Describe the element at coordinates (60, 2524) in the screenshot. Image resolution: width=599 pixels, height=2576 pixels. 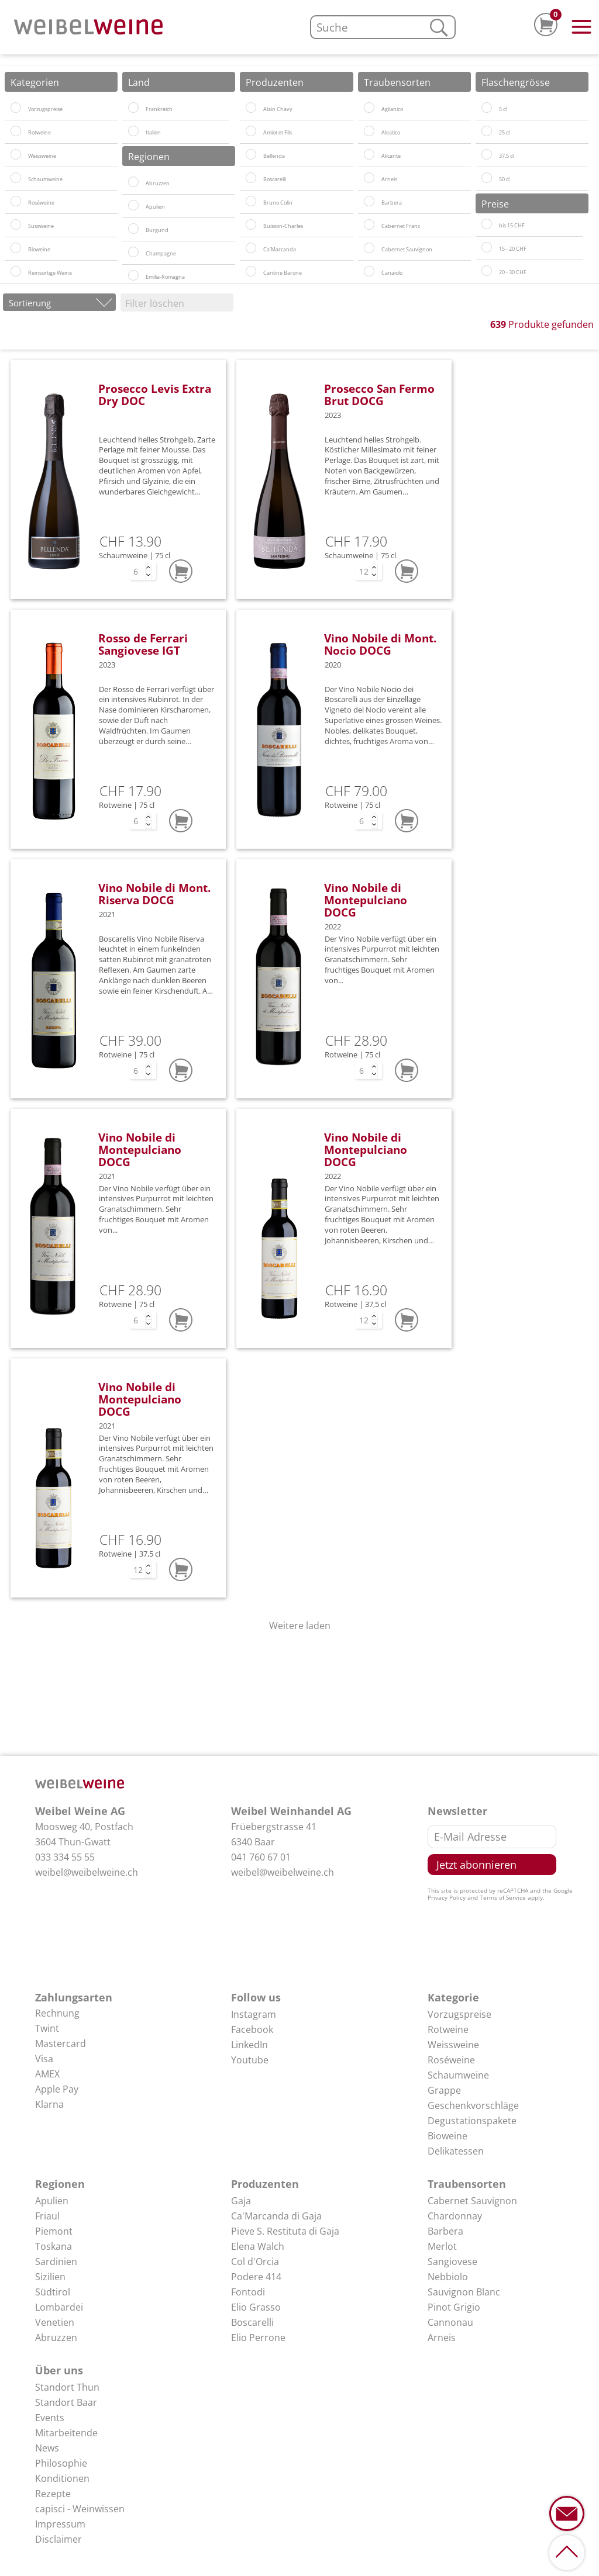
I see `Impressum` at that location.